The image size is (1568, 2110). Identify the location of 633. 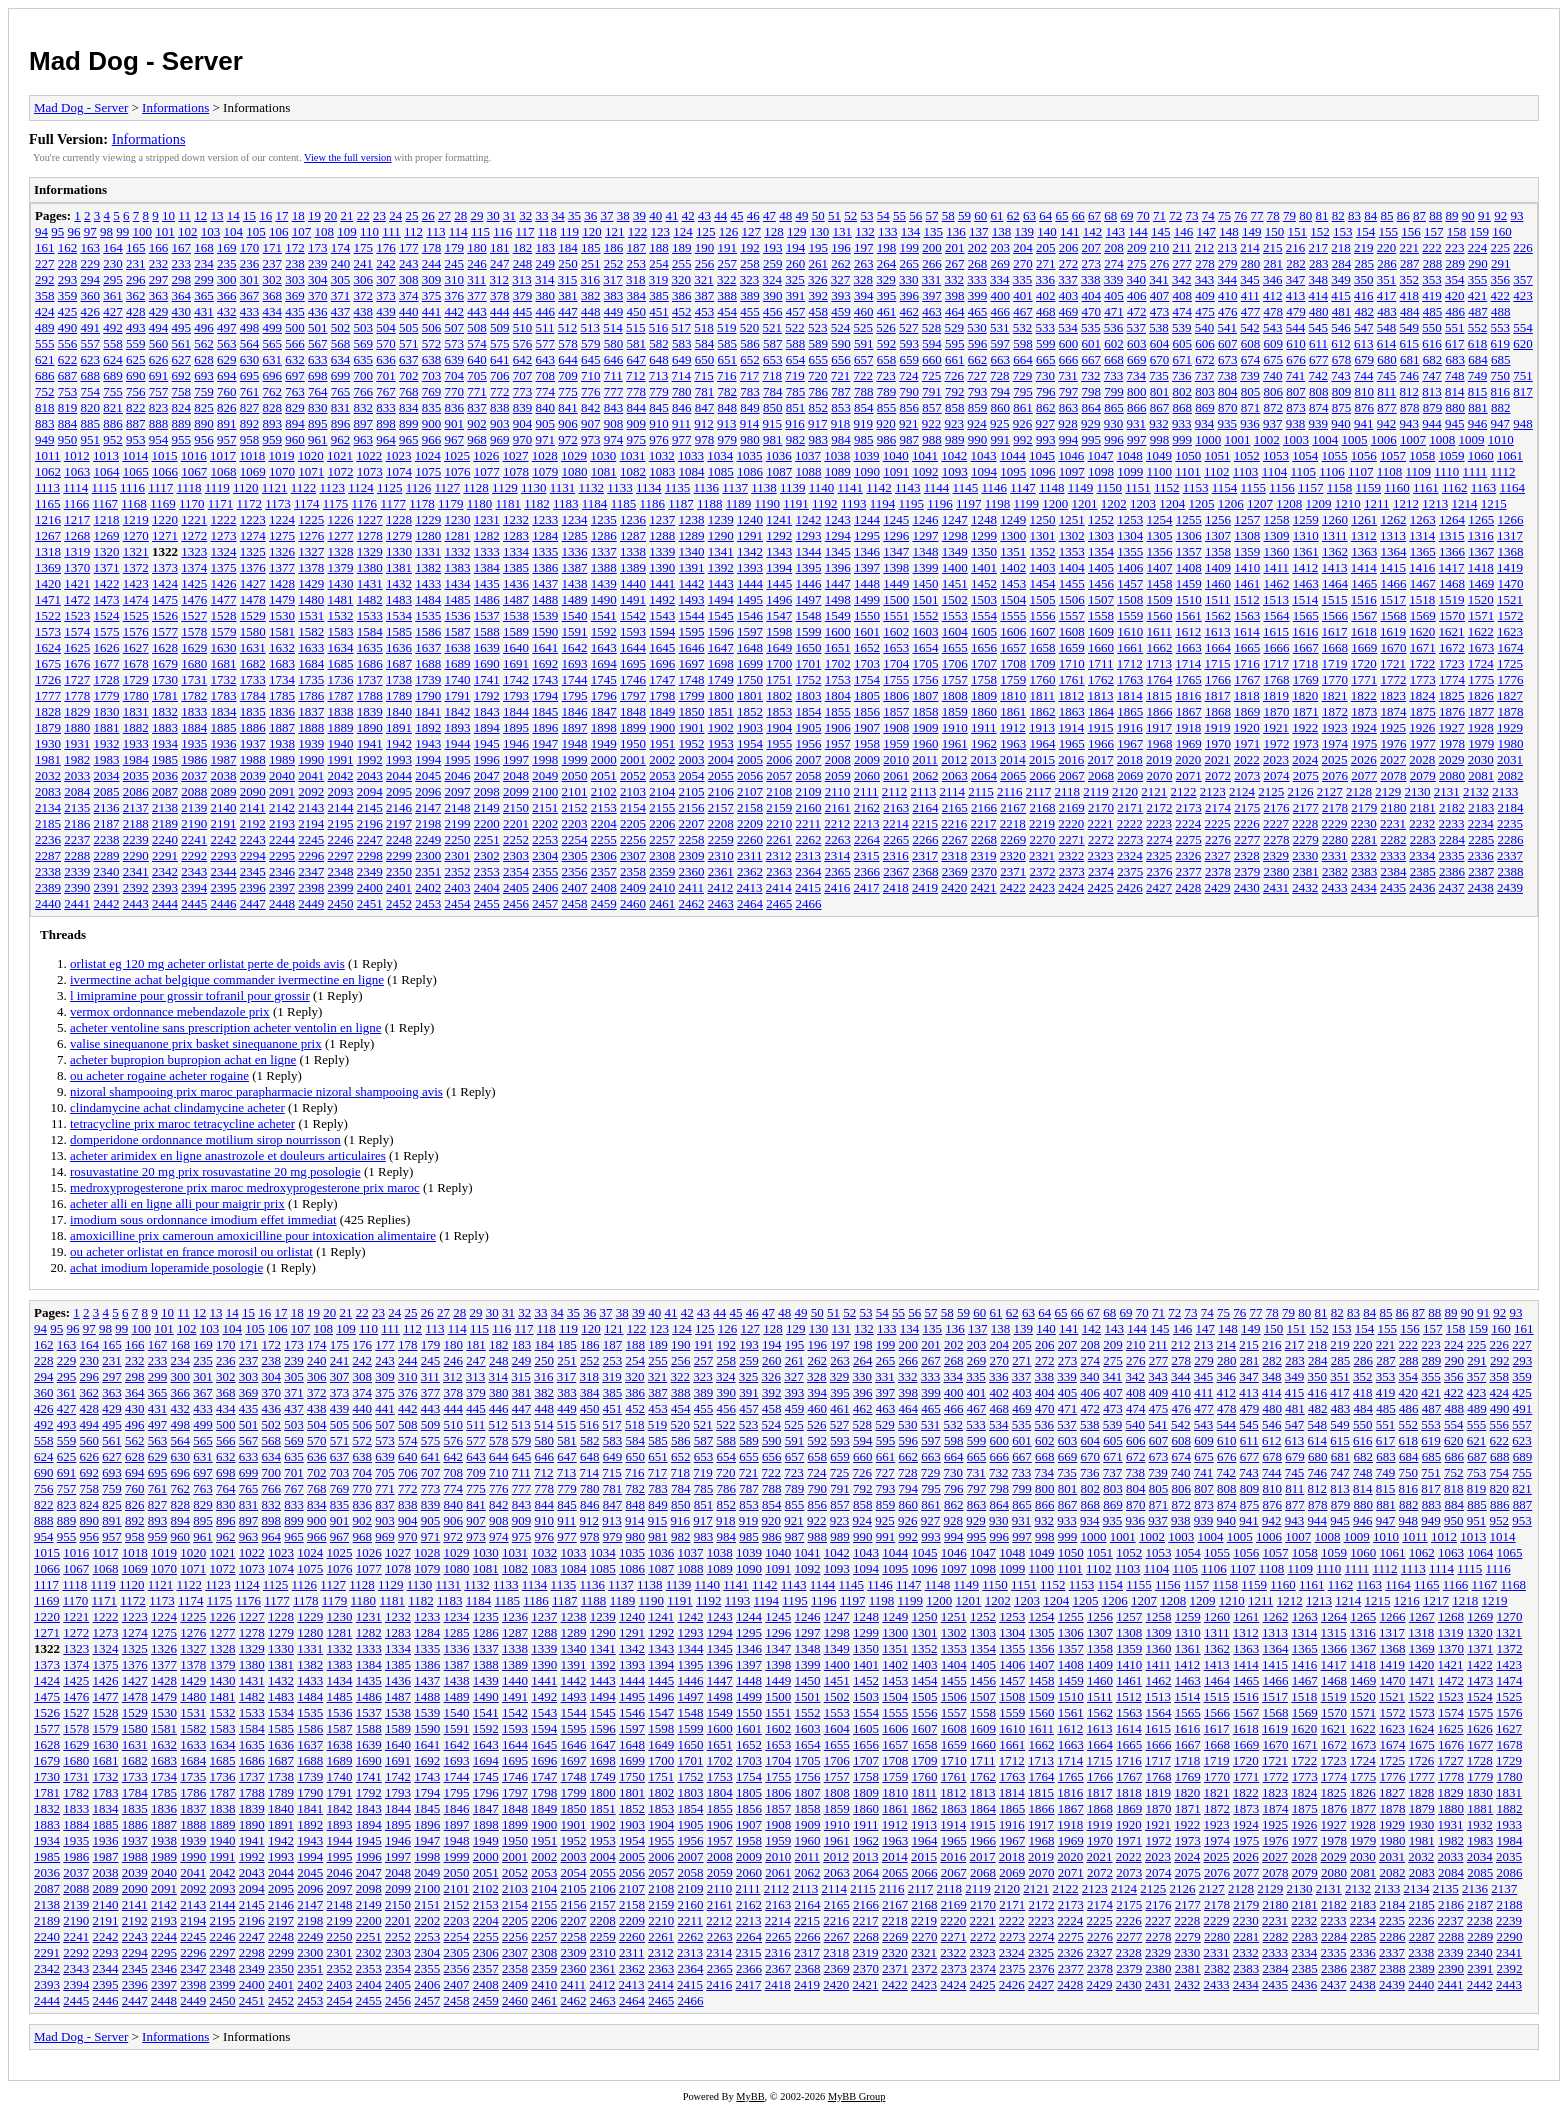
(318, 359).